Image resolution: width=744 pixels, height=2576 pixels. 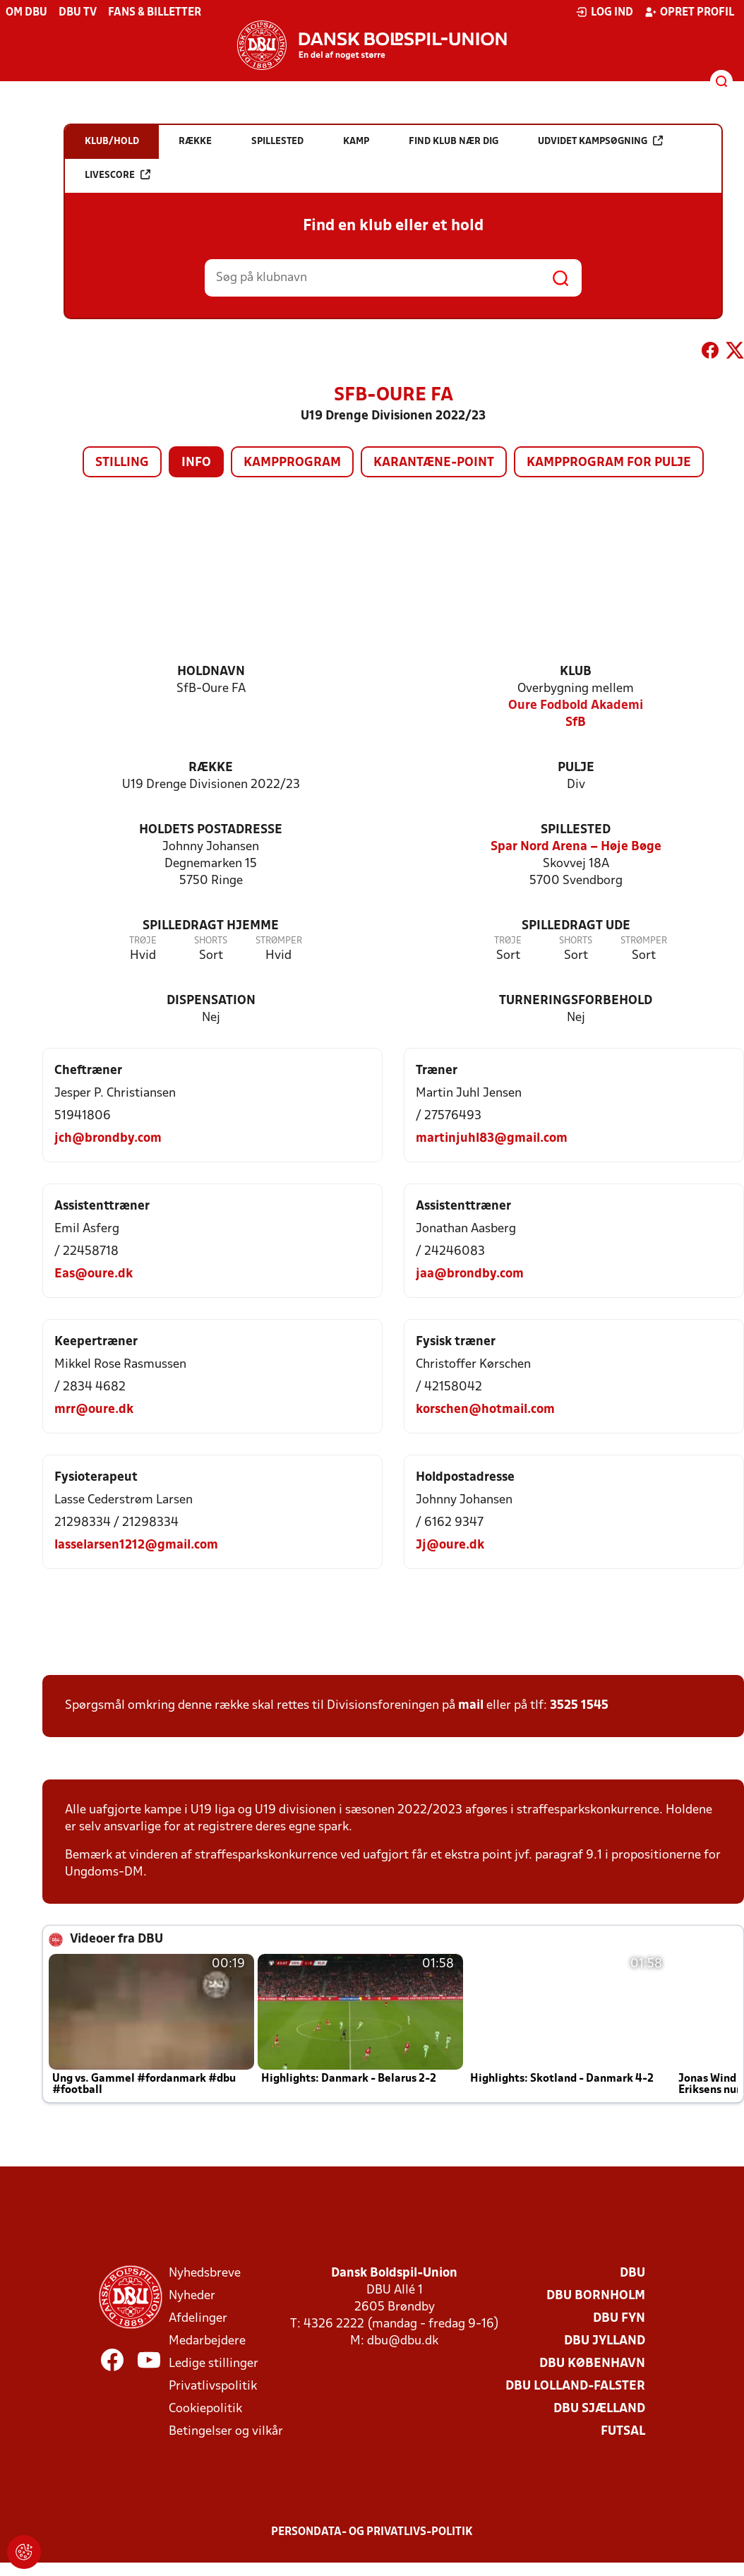 What do you see at coordinates (576, 672) in the screenshot?
I see `Klub` at bounding box center [576, 672].